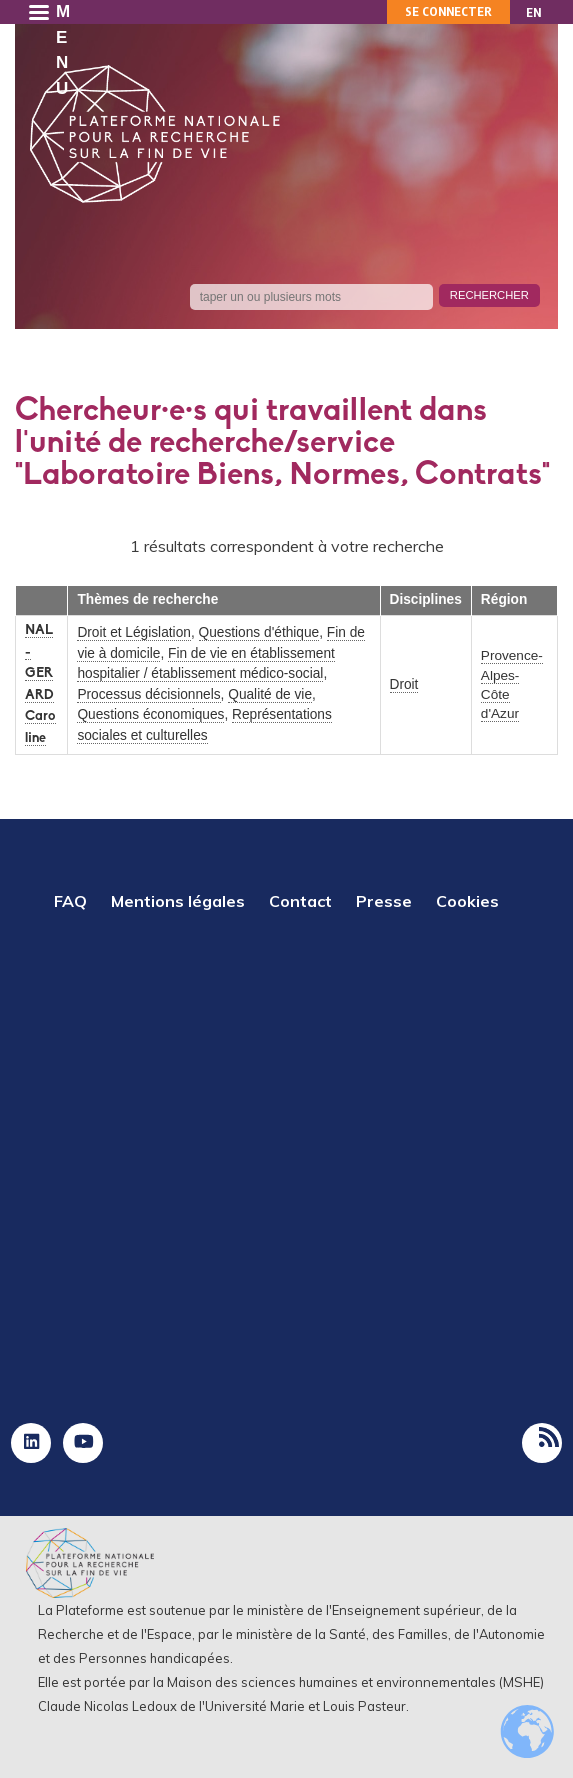  Describe the element at coordinates (148, 694) in the screenshot. I see `Processus décisionnels` at that location.